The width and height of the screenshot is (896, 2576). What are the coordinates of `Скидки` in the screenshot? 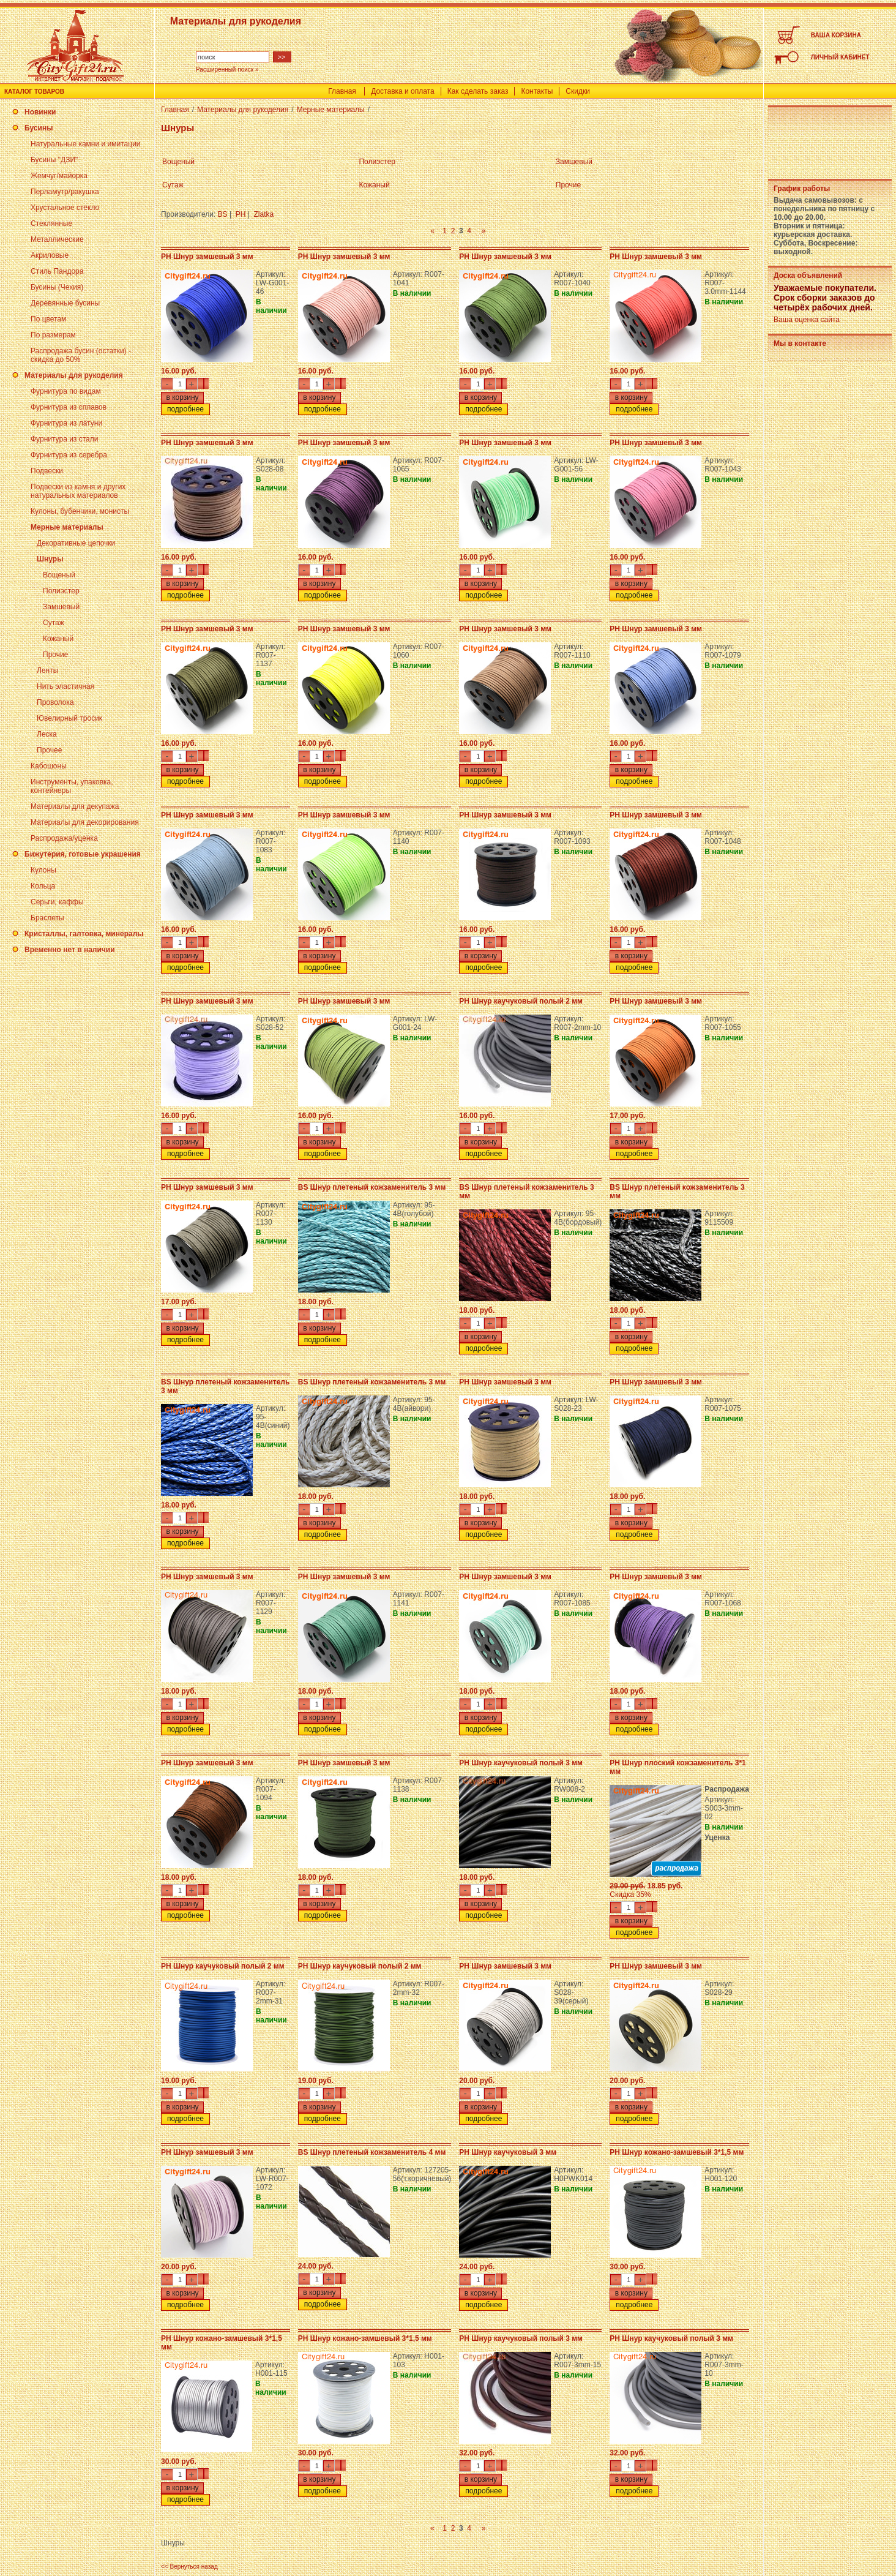 It's located at (578, 91).